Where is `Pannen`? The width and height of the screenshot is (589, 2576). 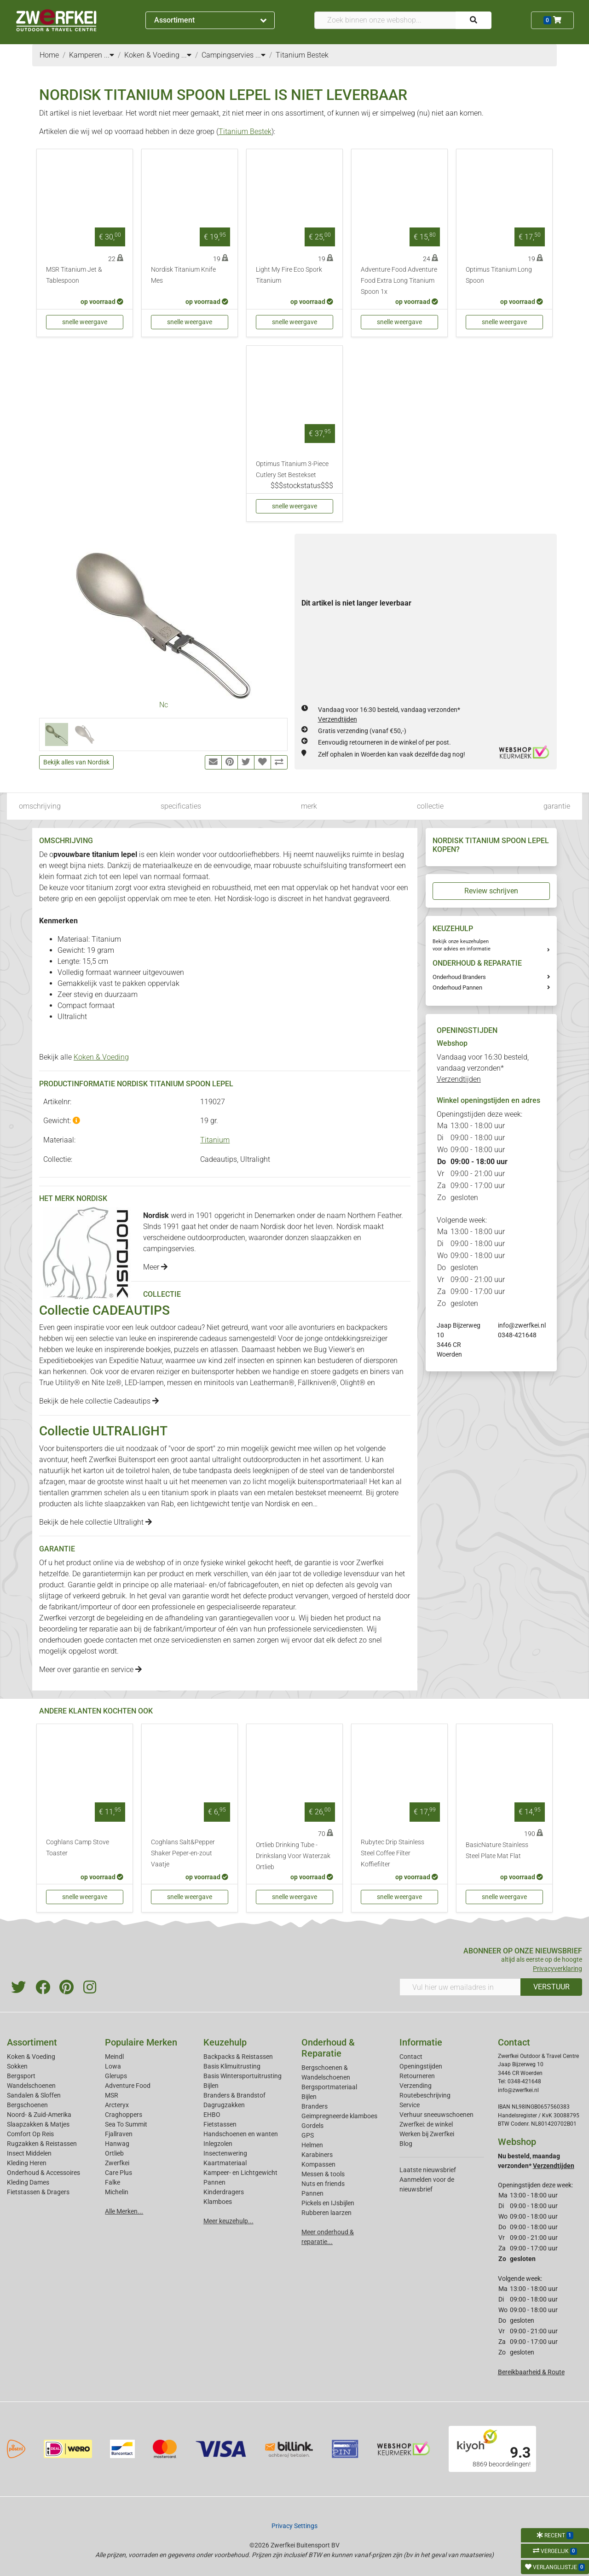 Pannen is located at coordinates (312, 2193).